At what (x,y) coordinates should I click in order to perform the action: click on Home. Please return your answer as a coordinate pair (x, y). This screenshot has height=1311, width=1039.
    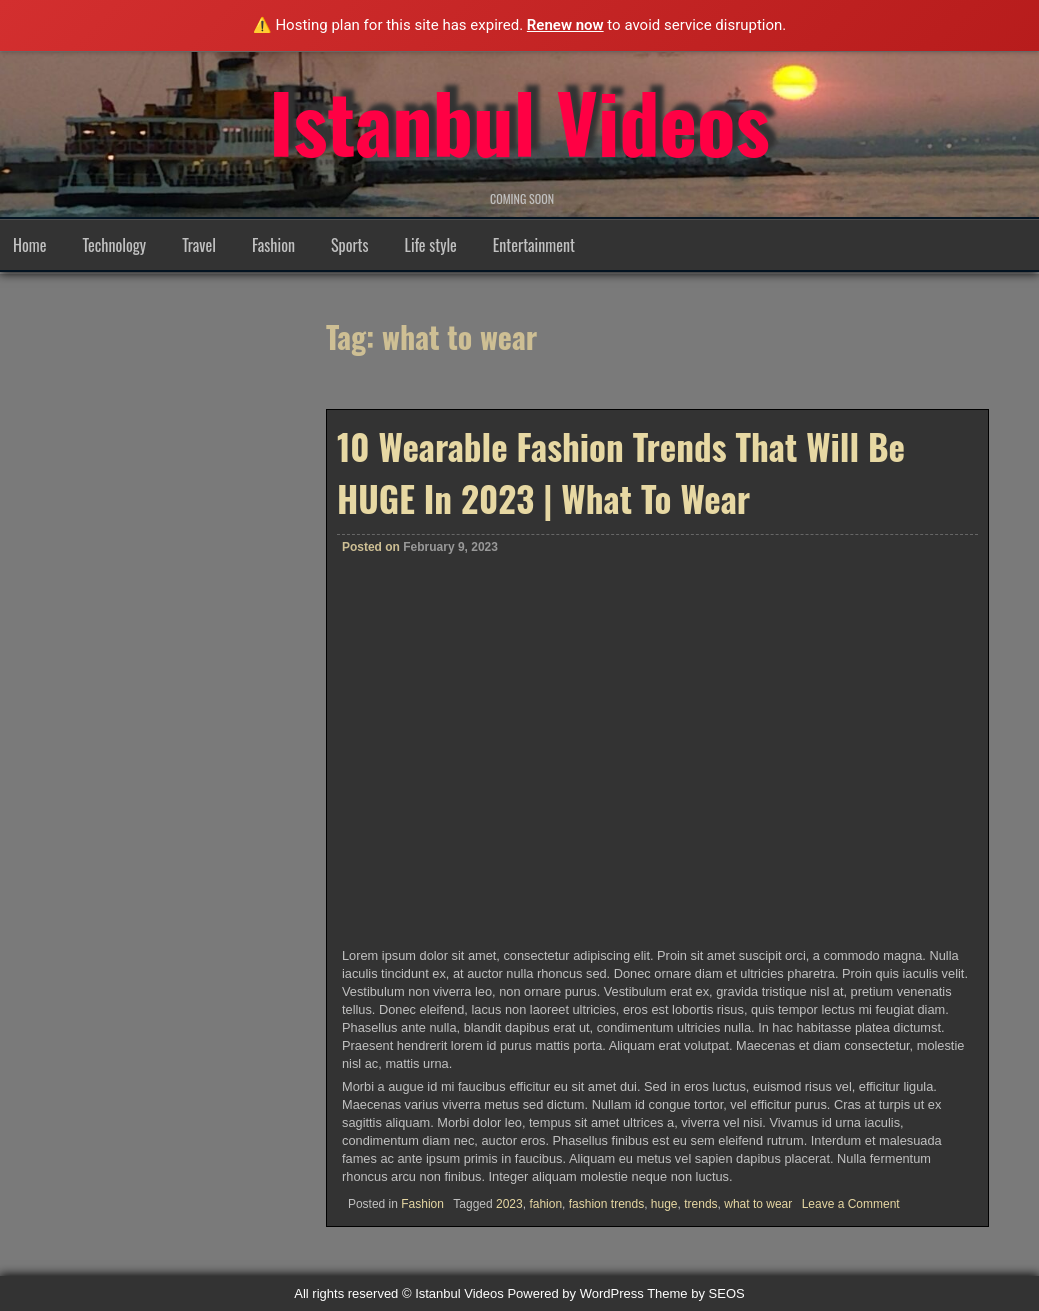
    Looking at the image, I should click on (29, 245).